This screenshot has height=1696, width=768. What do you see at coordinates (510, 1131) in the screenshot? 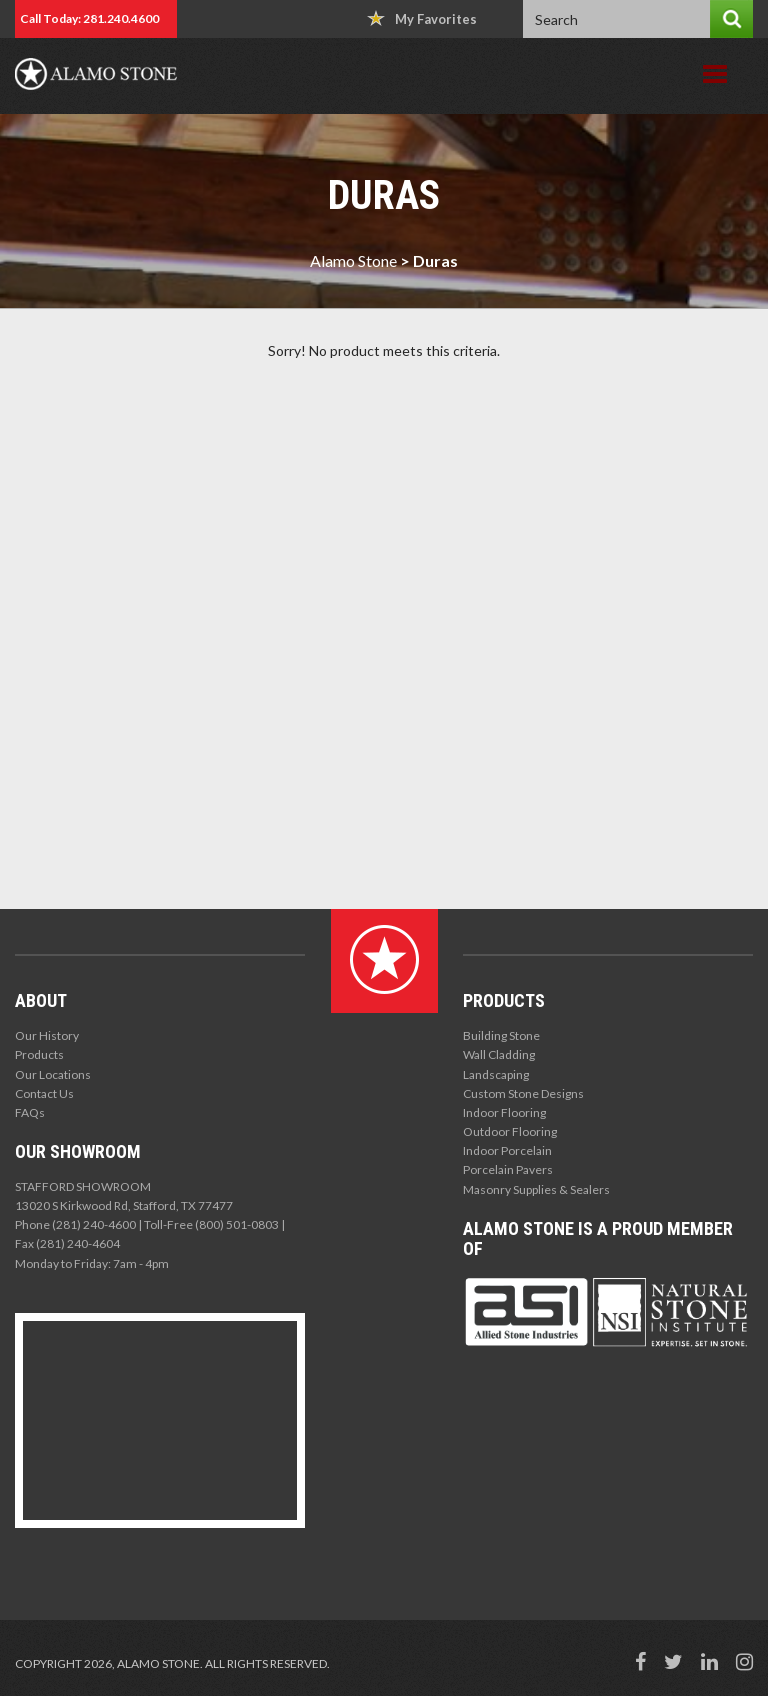
I see `Outdoor Flooring` at bounding box center [510, 1131].